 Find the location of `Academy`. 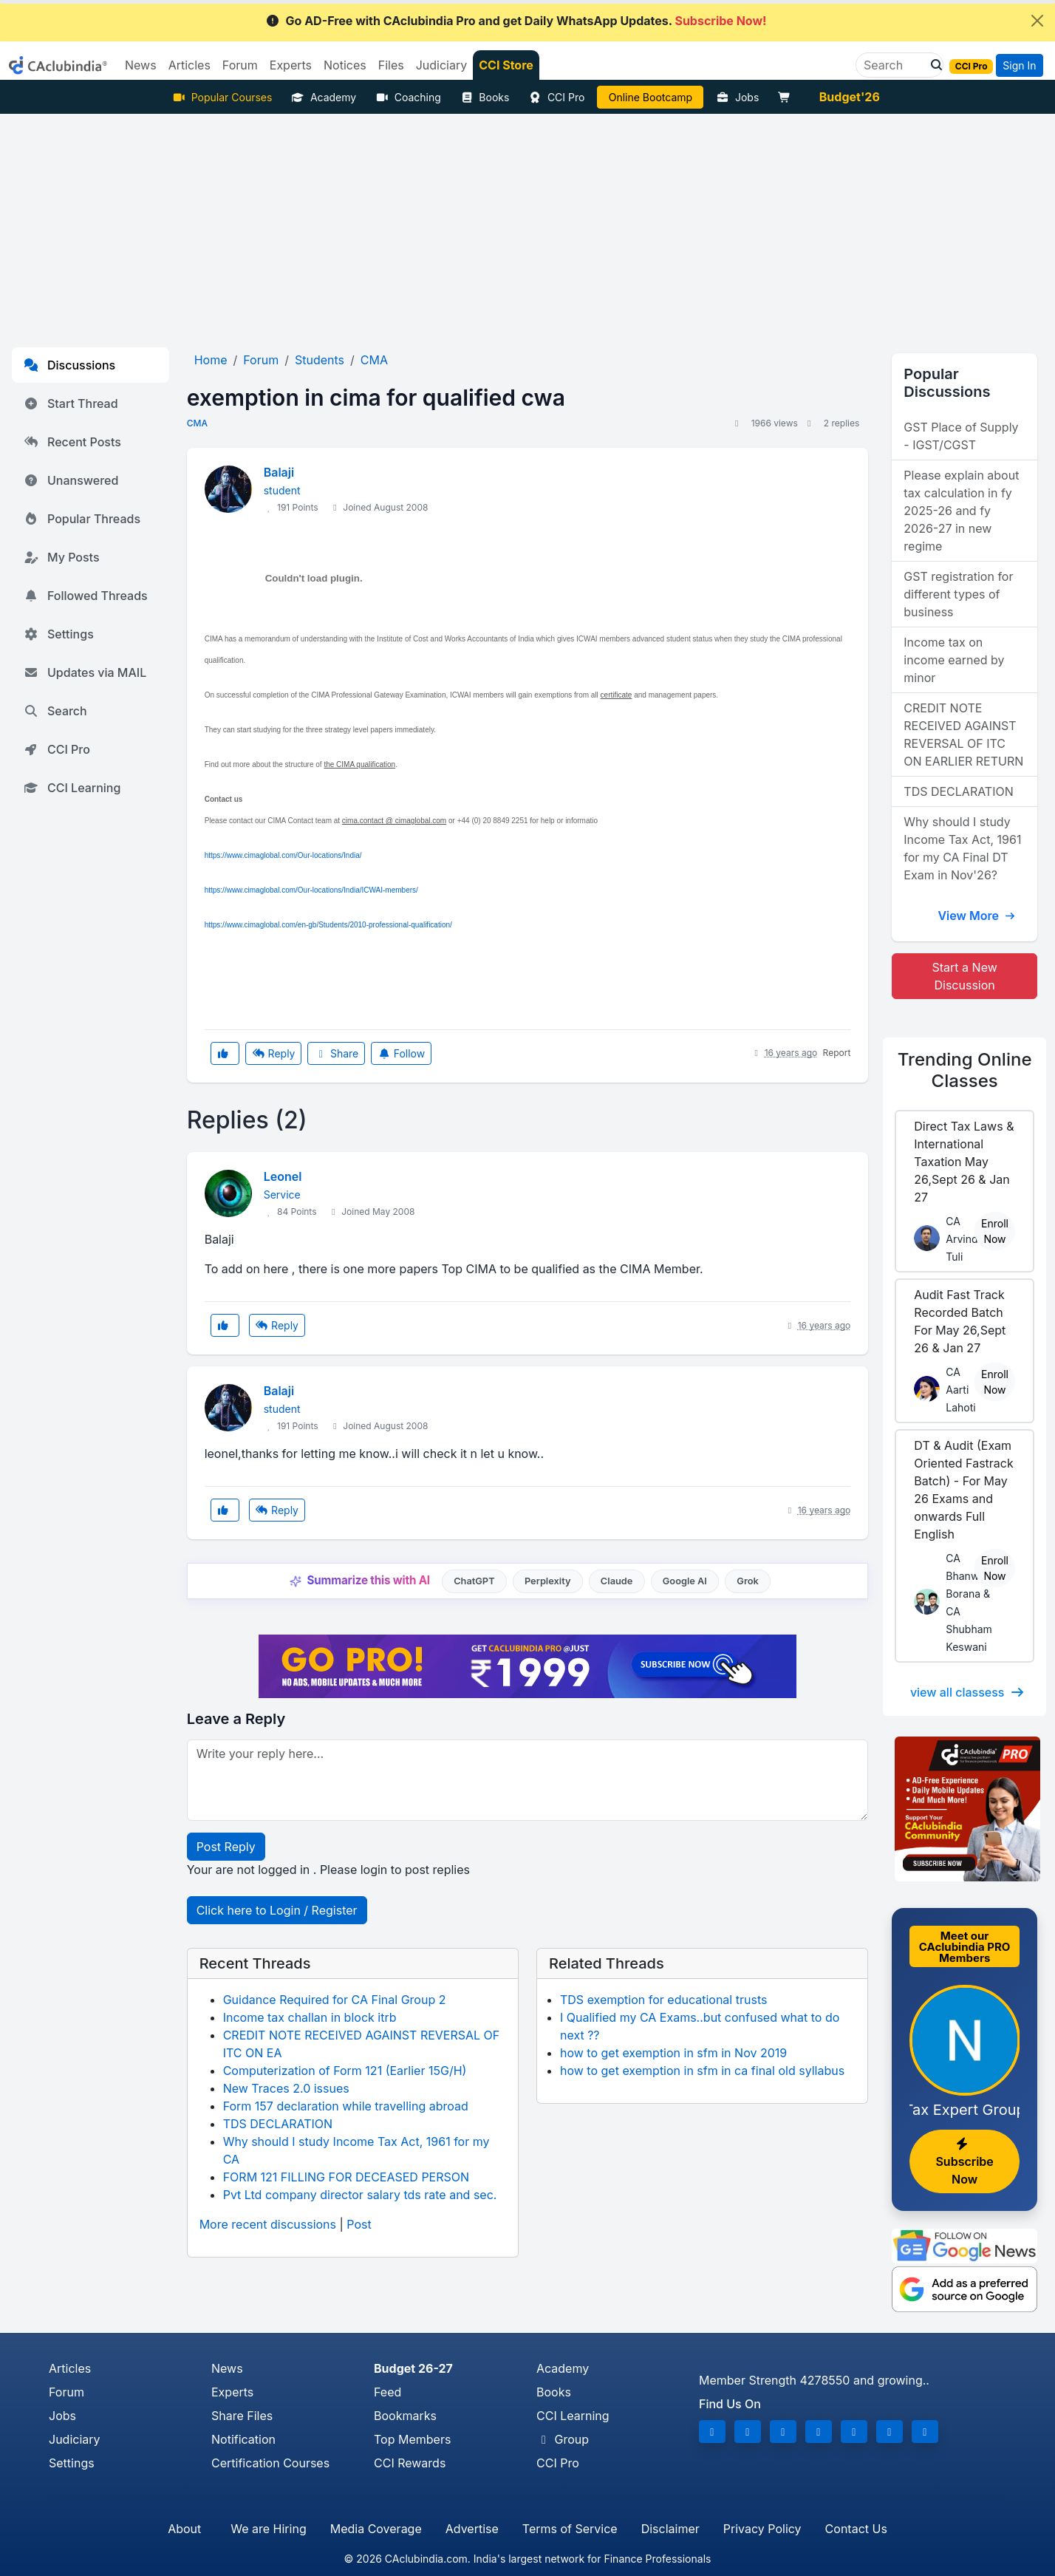

Academy is located at coordinates (323, 97).